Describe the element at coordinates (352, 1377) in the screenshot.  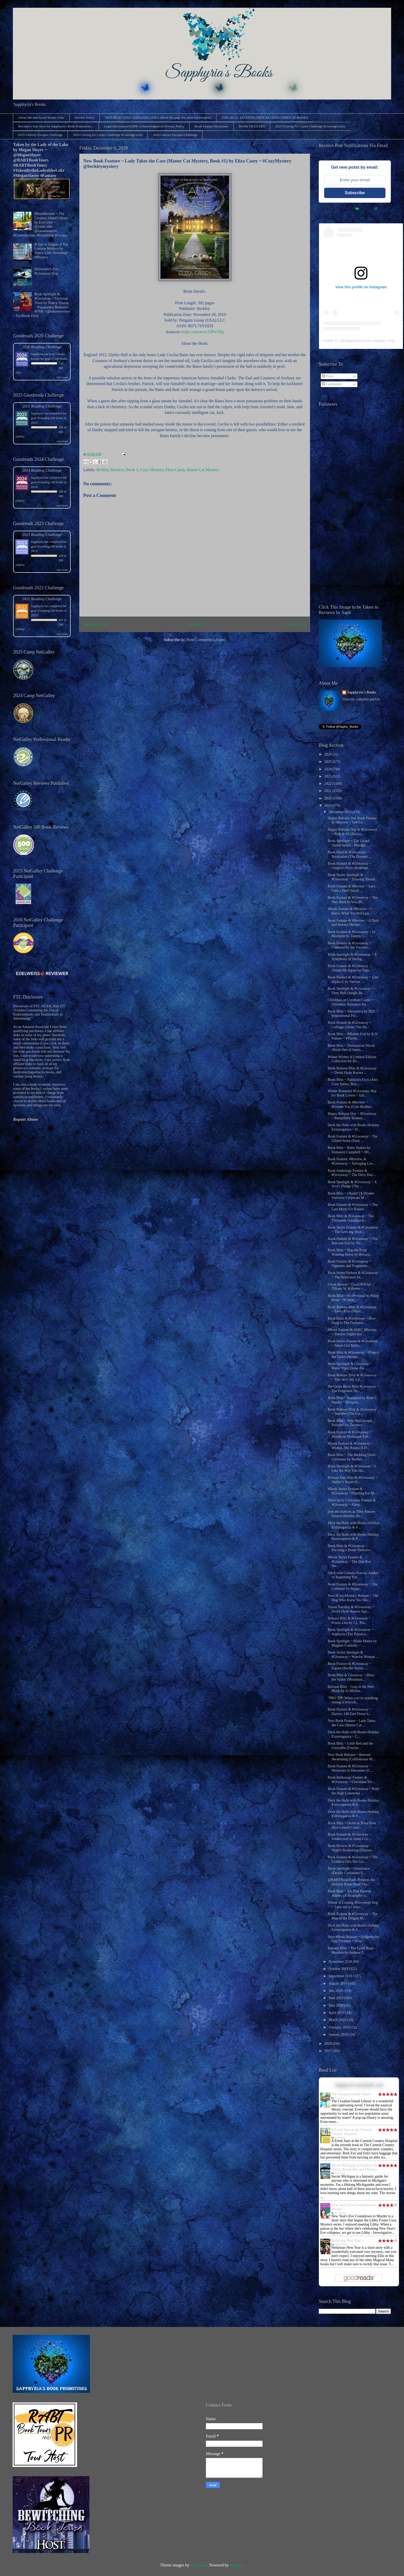
I see `Book Release Blitz & #Giveaway ~ This Ain't My Lif...` at that location.